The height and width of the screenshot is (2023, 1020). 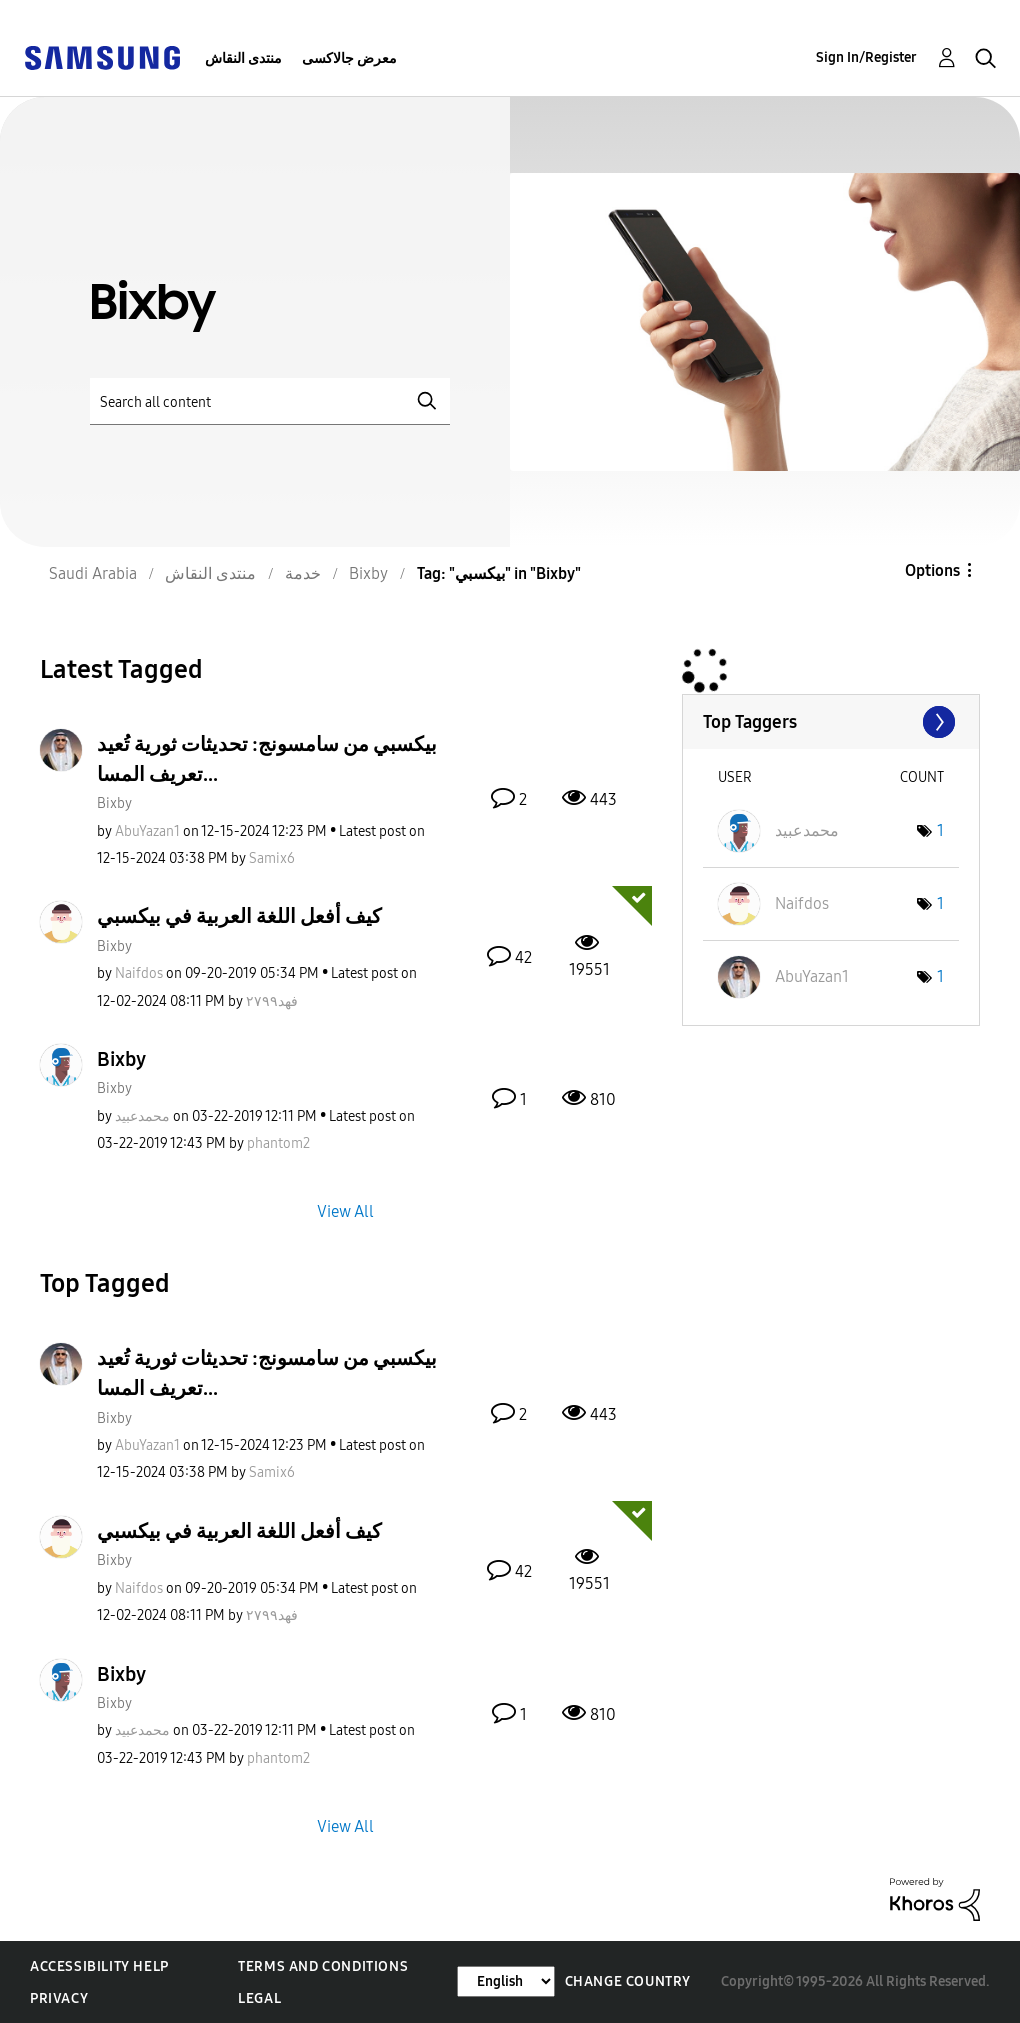 I want to click on Bixby, so click(x=114, y=803).